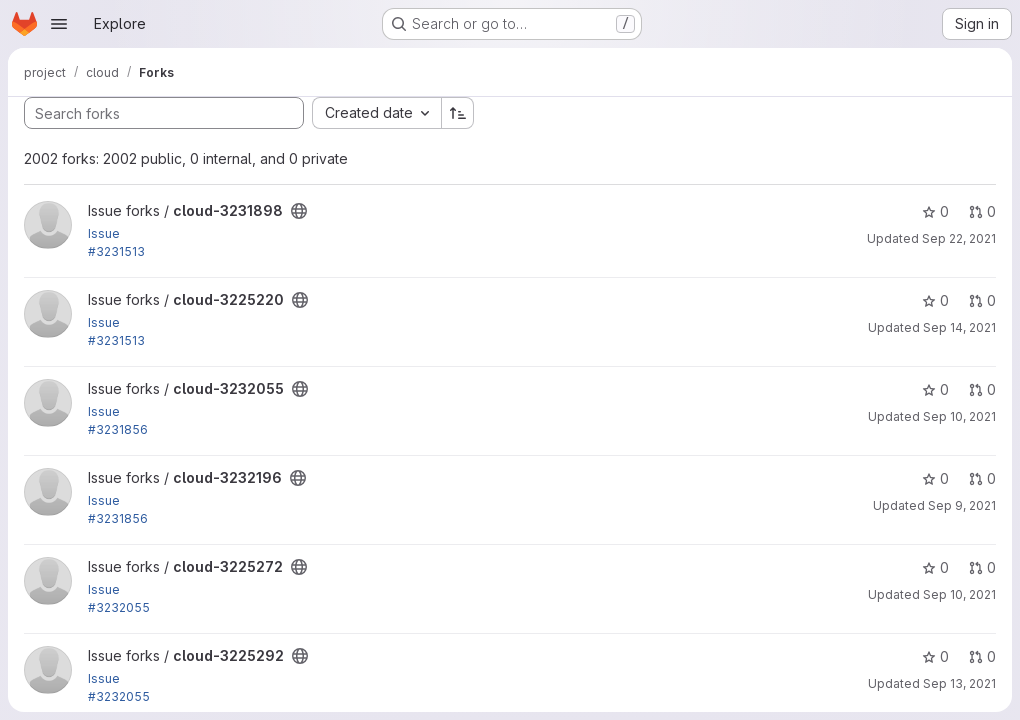  I want to click on 0 [cloud-3225272 has 0 stars], so click(935, 567).